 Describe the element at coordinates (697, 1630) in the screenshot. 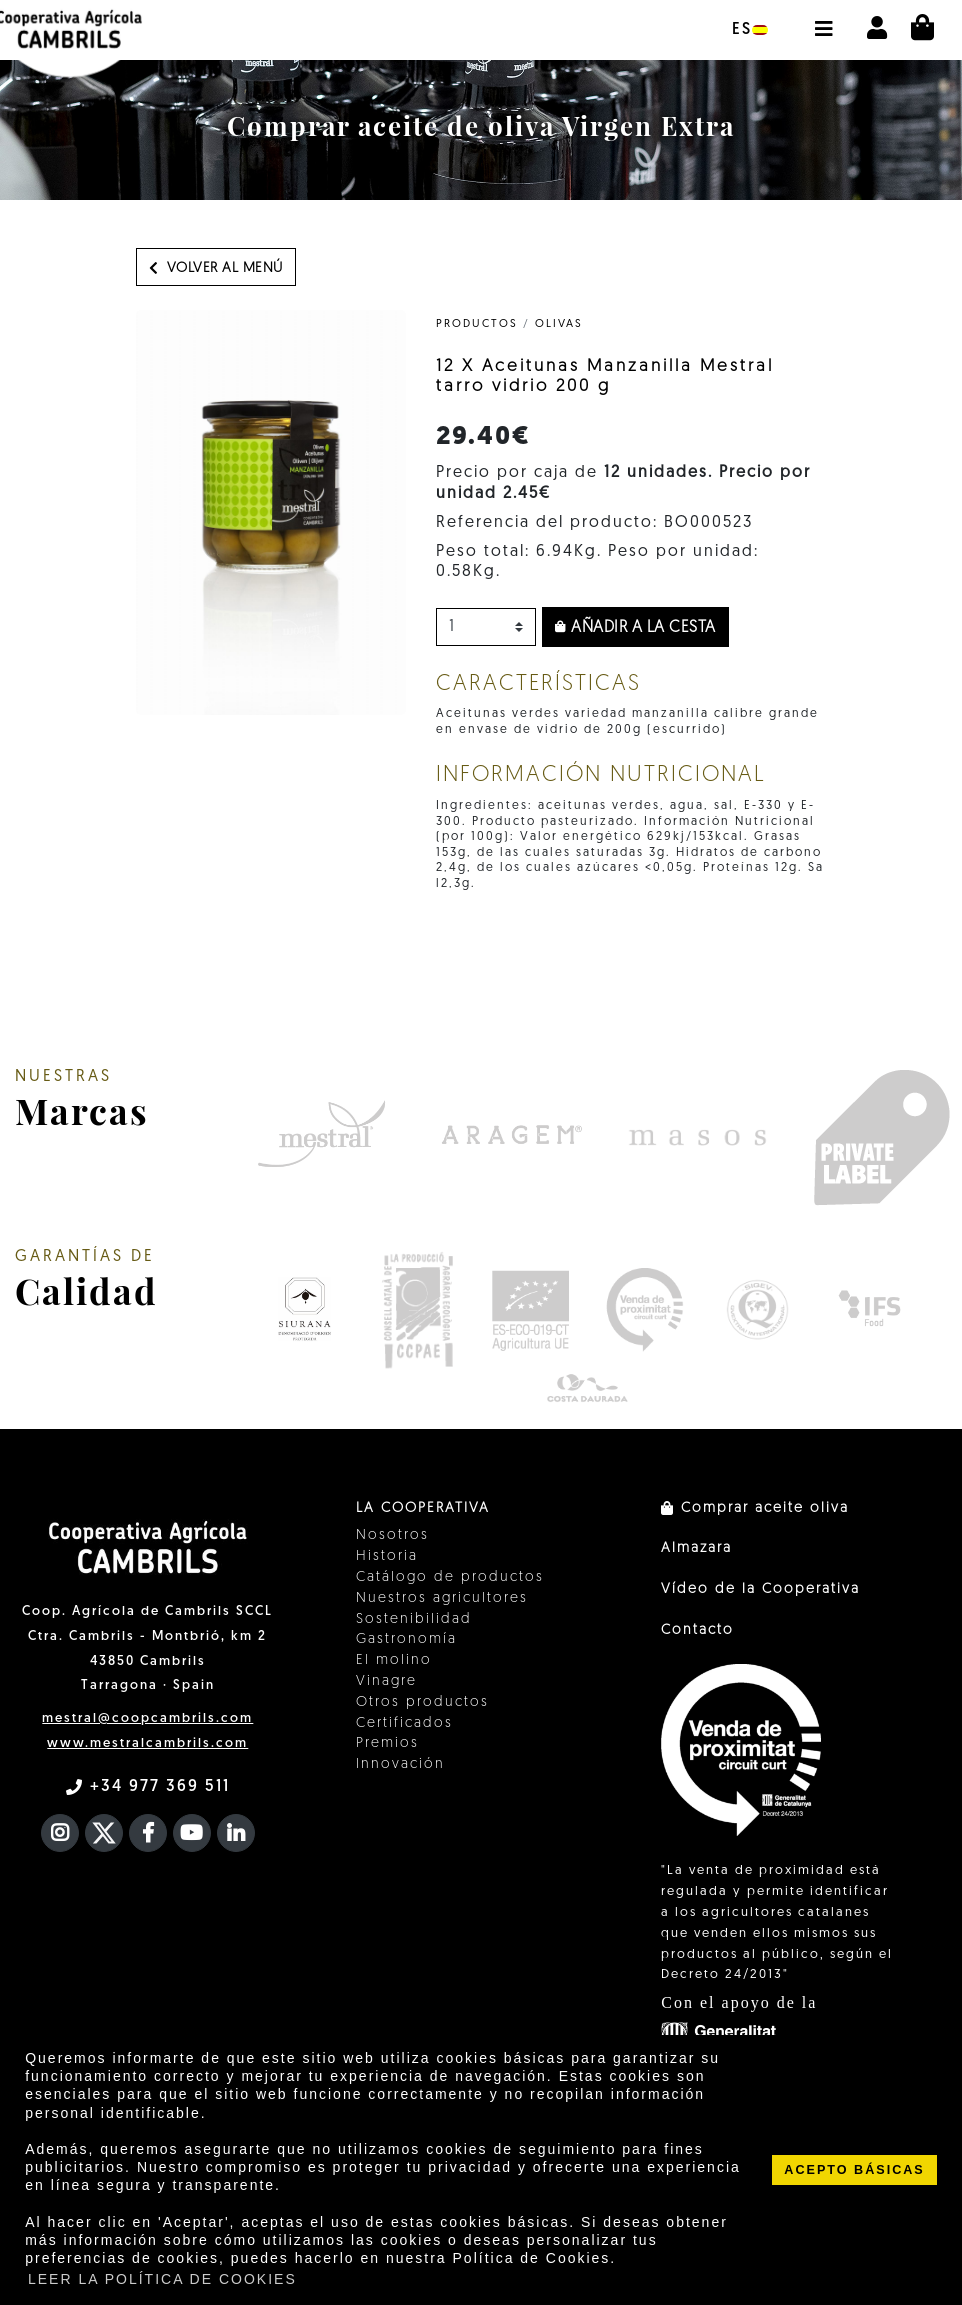

I see `Contacto` at that location.